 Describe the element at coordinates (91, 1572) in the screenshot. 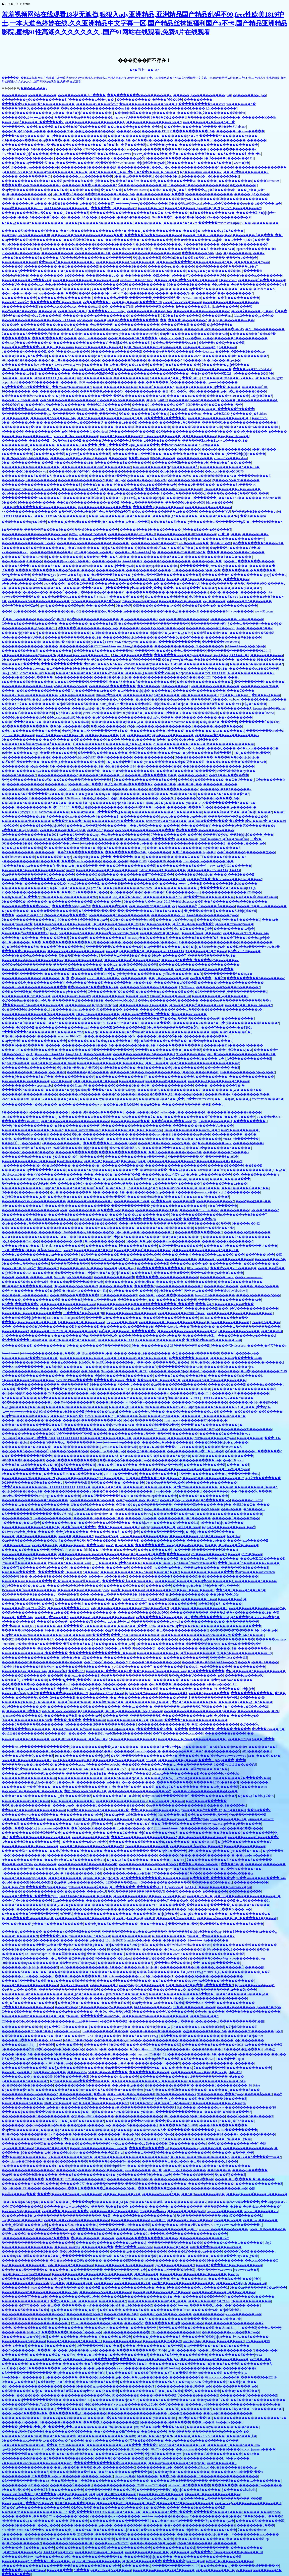

I see `h�׽���Ƶ` at that location.